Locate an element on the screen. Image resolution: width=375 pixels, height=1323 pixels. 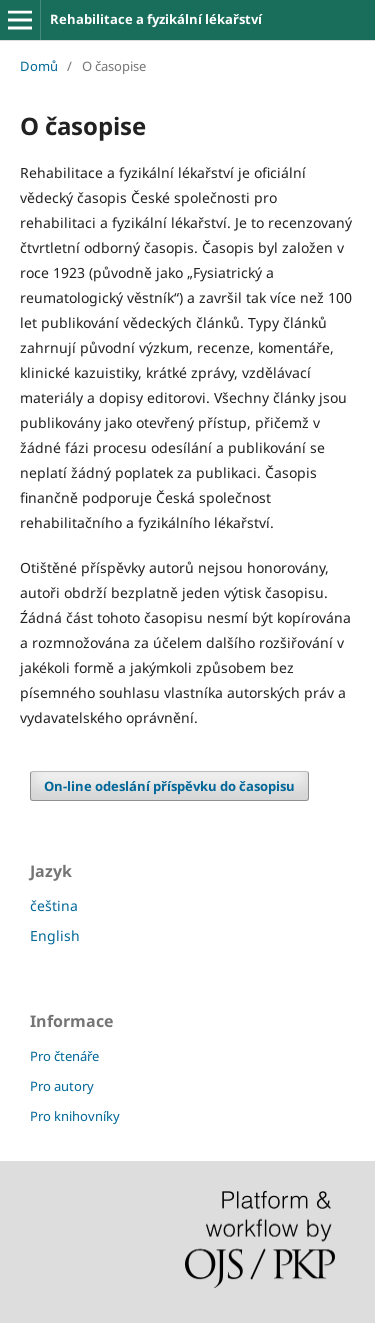
Rehabilitace a fyzikální lékařství is located at coordinates (156, 19).